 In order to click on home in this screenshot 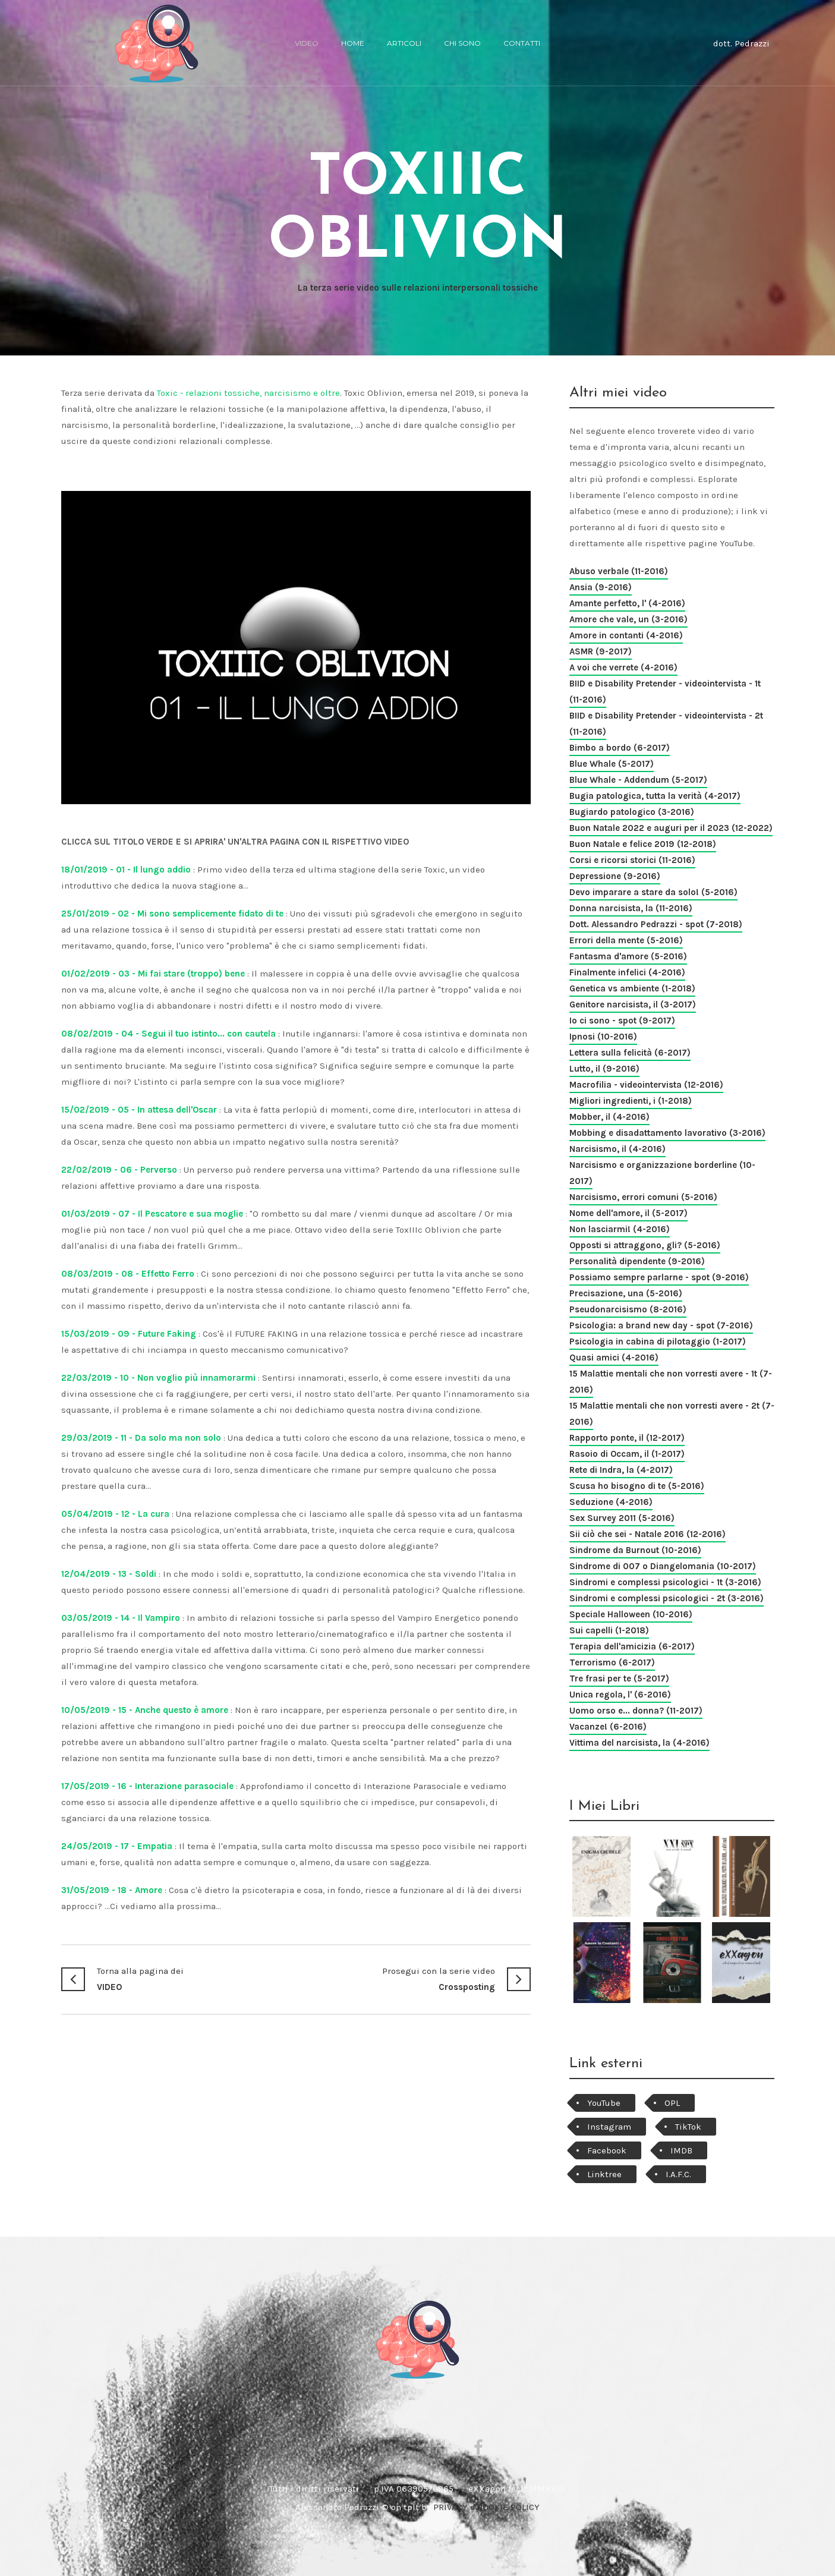, I will do `click(352, 43)`.